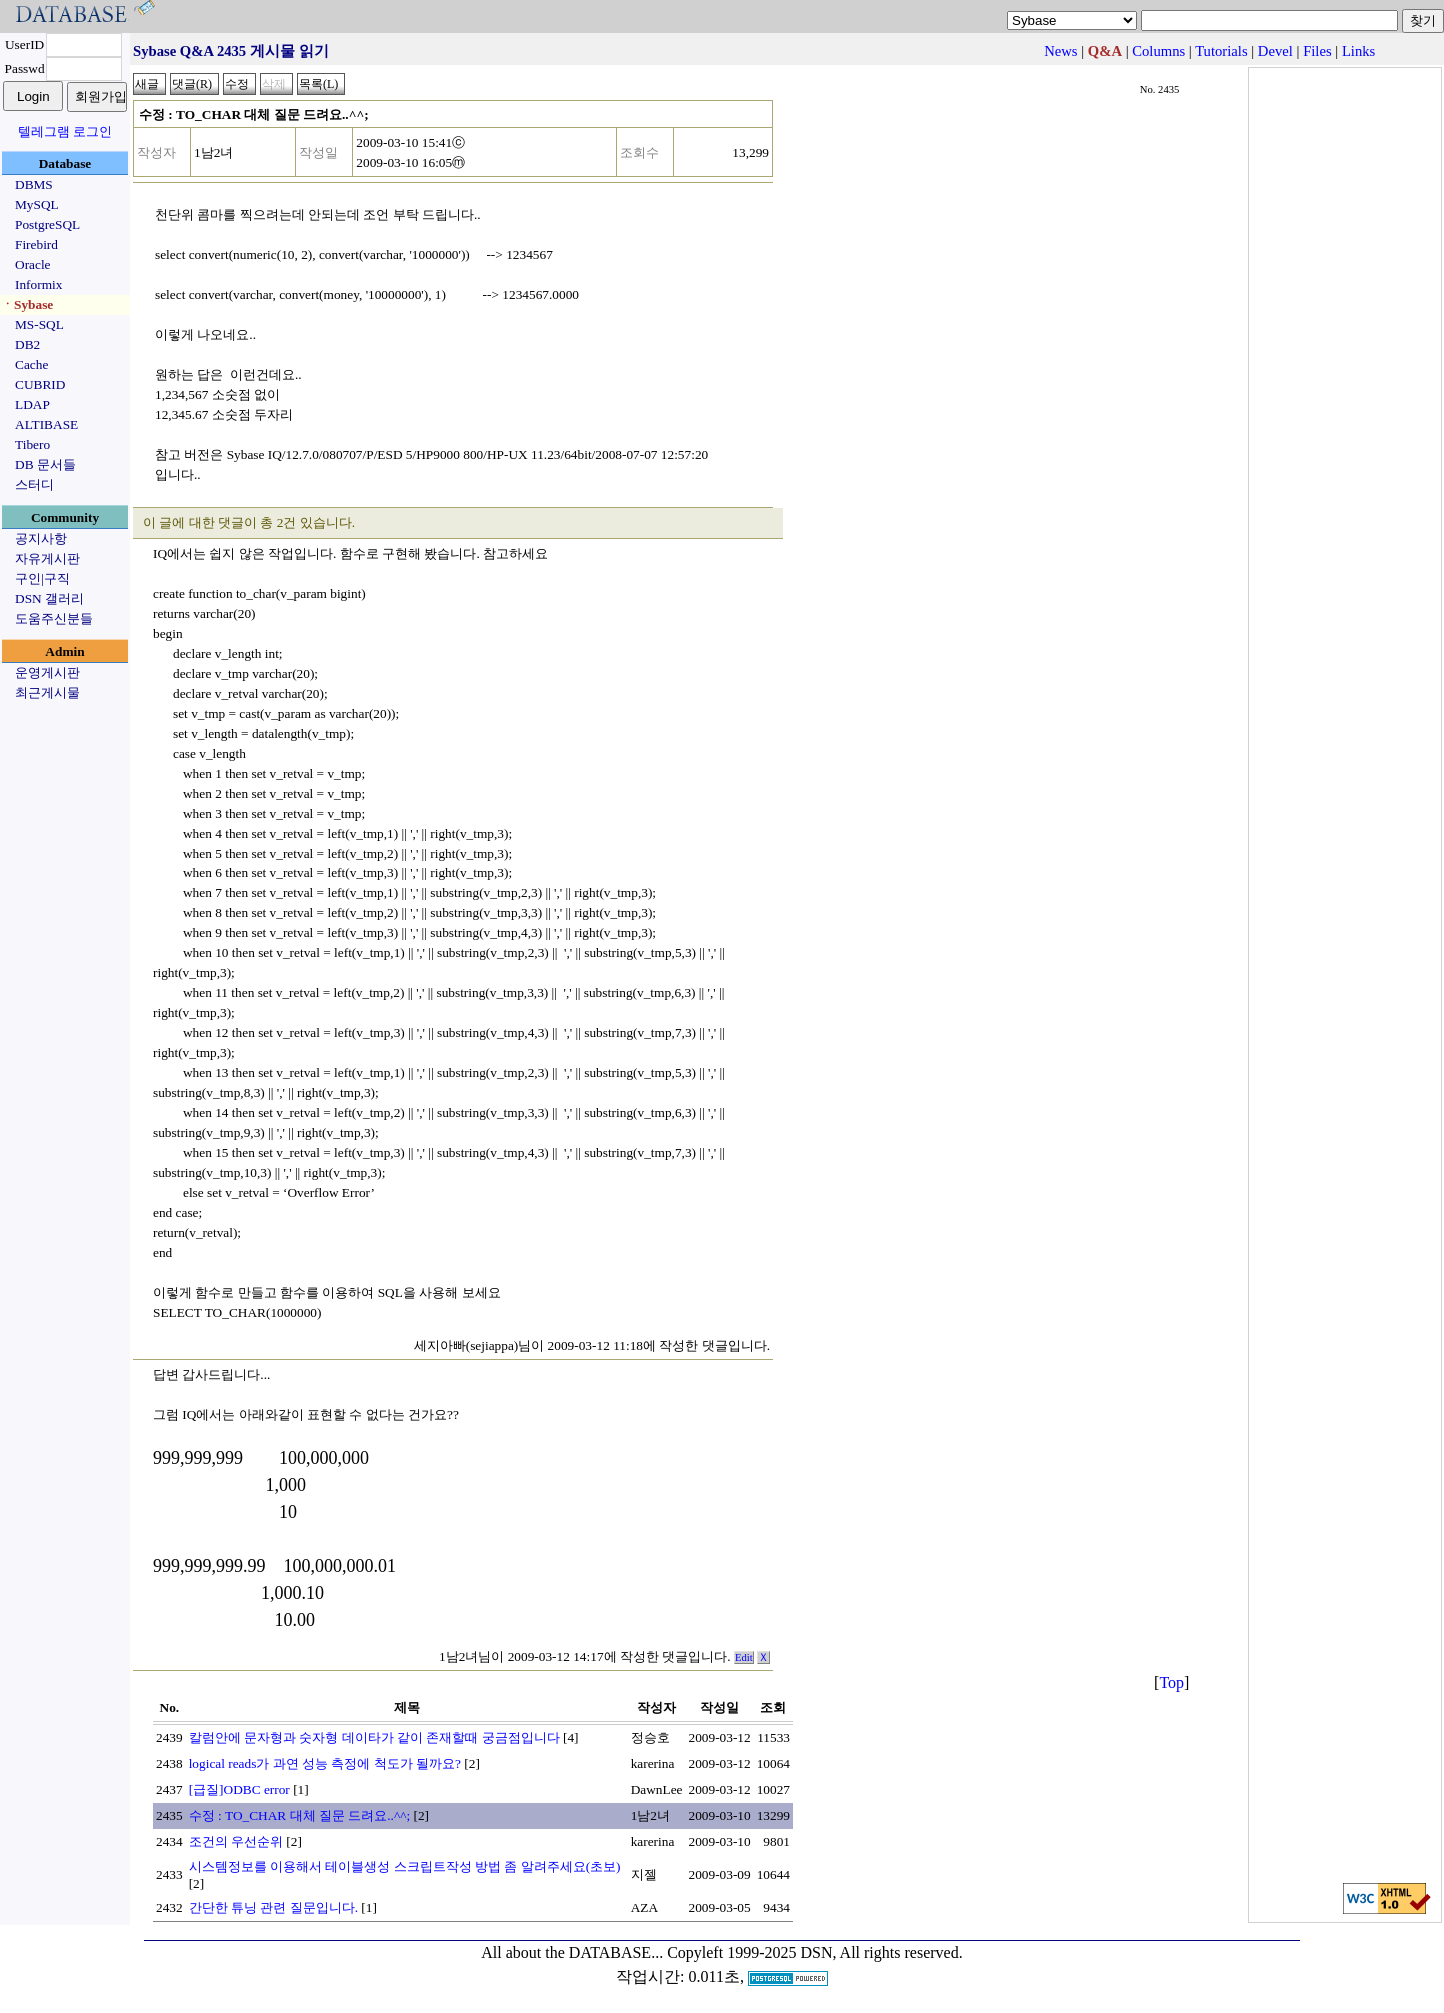 This screenshot has width=1444, height=2013. Describe the element at coordinates (273, 1907) in the screenshot. I see `간단한 튜닝 관련 질문입니다.` at that location.